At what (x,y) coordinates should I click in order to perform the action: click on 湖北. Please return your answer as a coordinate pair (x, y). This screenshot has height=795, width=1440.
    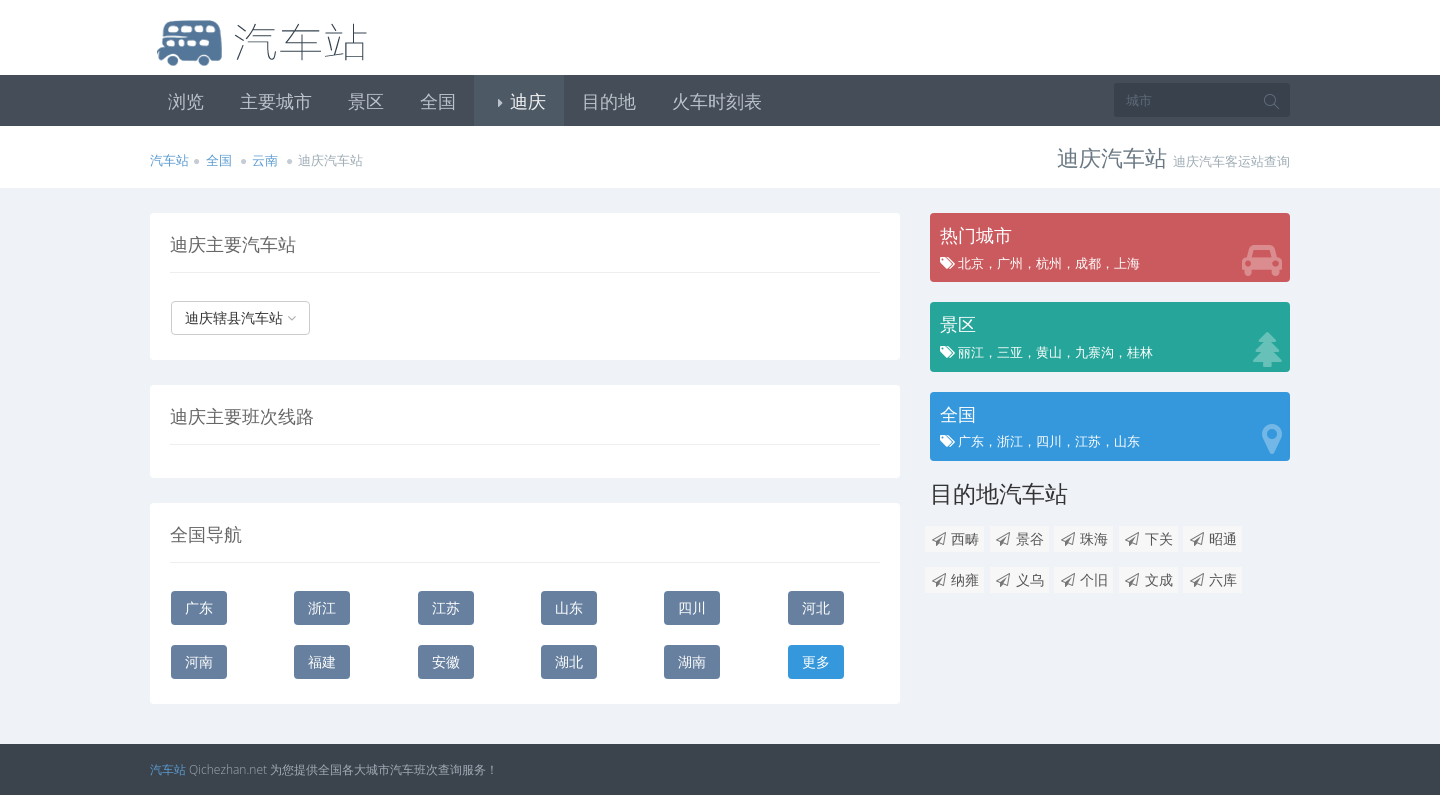
    Looking at the image, I should click on (569, 661).